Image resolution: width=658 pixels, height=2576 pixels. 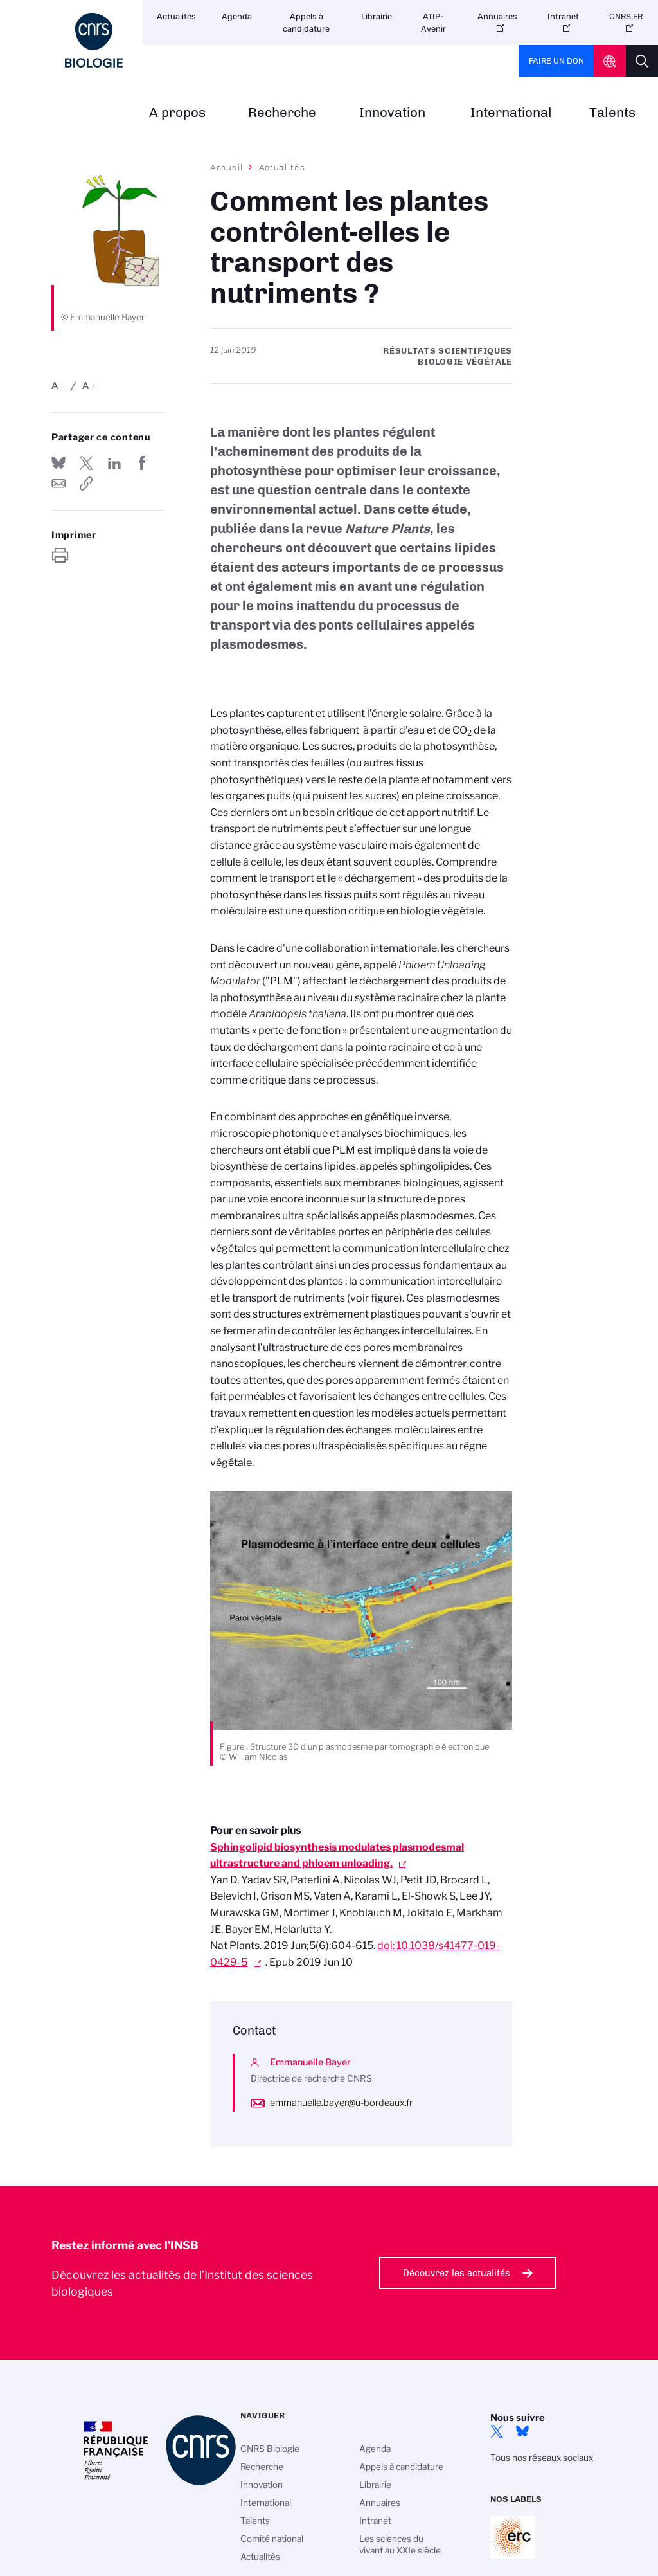 I want to click on Découvrez les actualités, so click(x=456, y=2273).